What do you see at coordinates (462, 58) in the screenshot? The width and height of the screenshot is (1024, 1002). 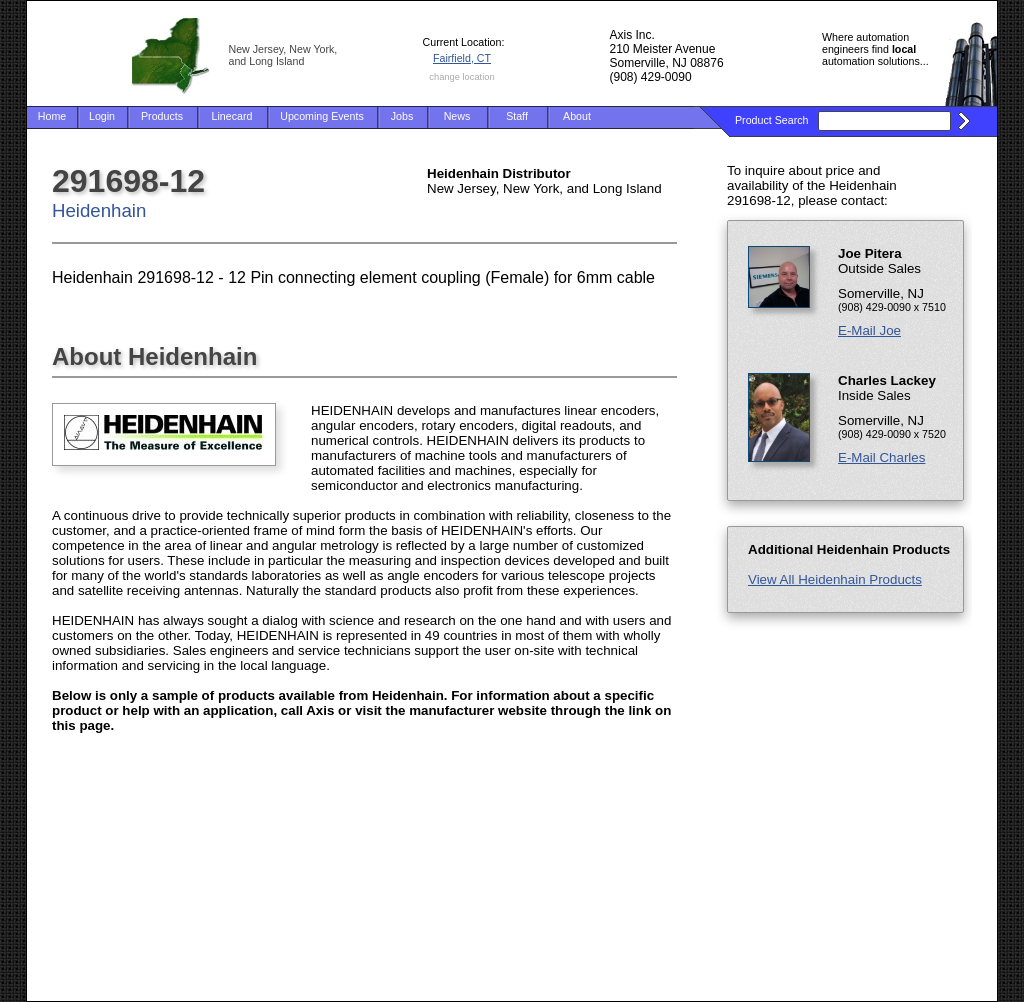 I see `Fairfield, CT` at bounding box center [462, 58].